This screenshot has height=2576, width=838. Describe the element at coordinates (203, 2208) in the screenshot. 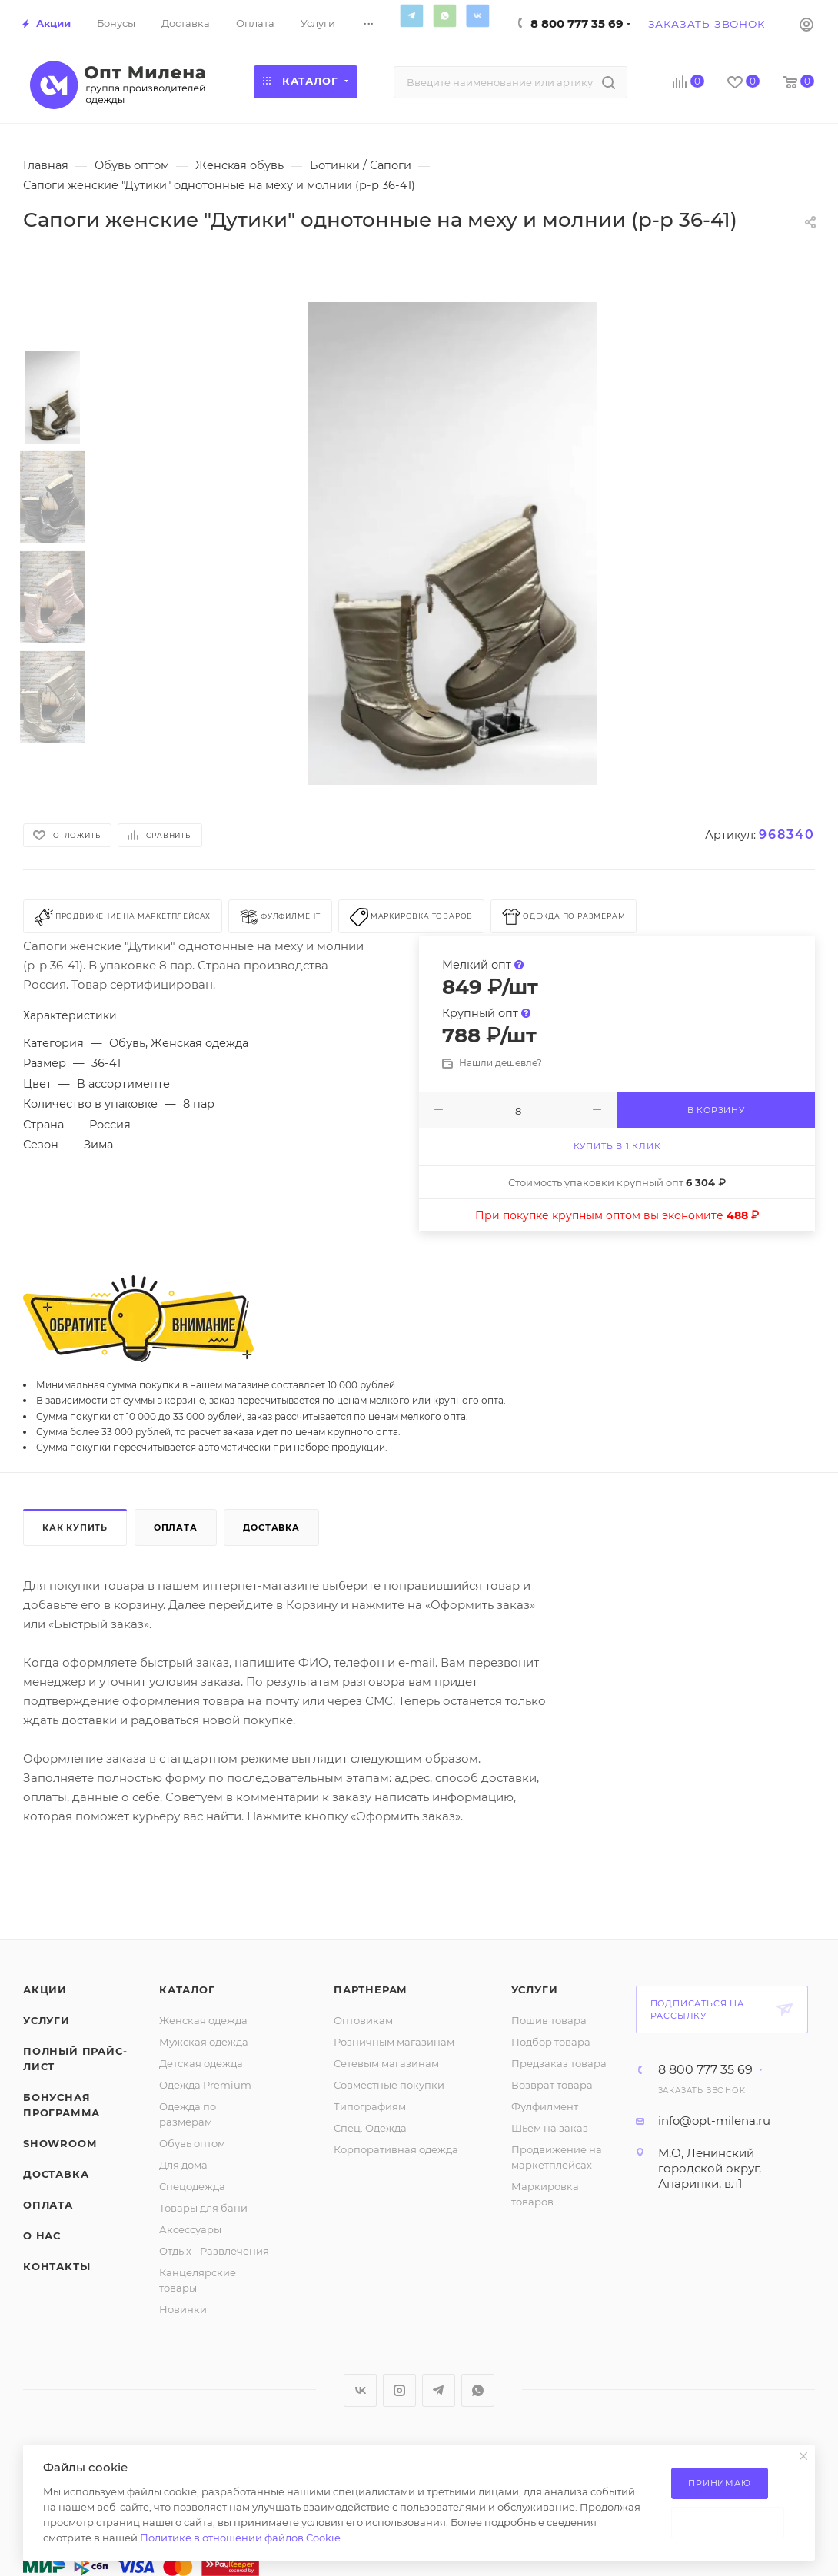

I see `Товары для бани` at that location.